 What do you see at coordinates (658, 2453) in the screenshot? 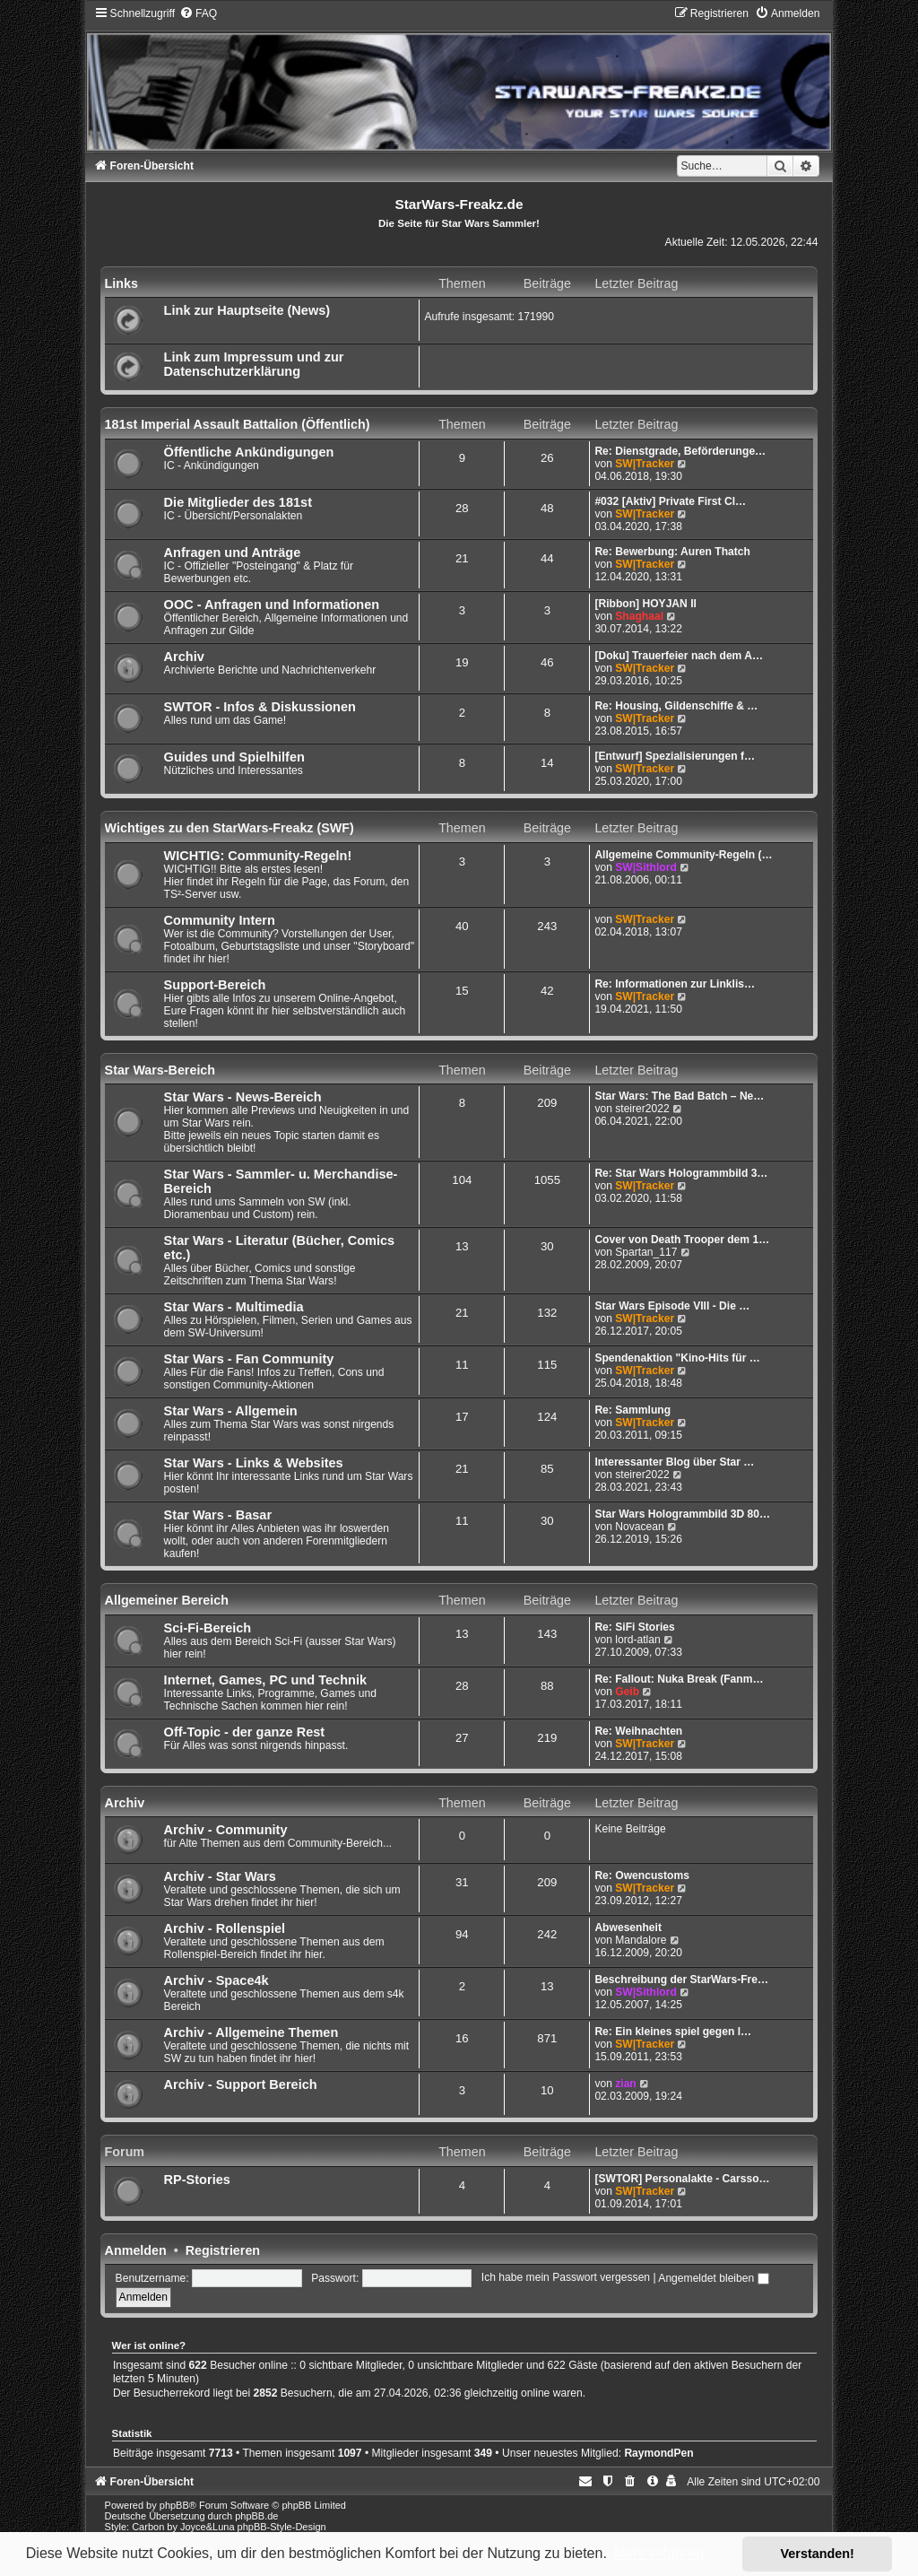
I see `RaymondPen` at bounding box center [658, 2453].